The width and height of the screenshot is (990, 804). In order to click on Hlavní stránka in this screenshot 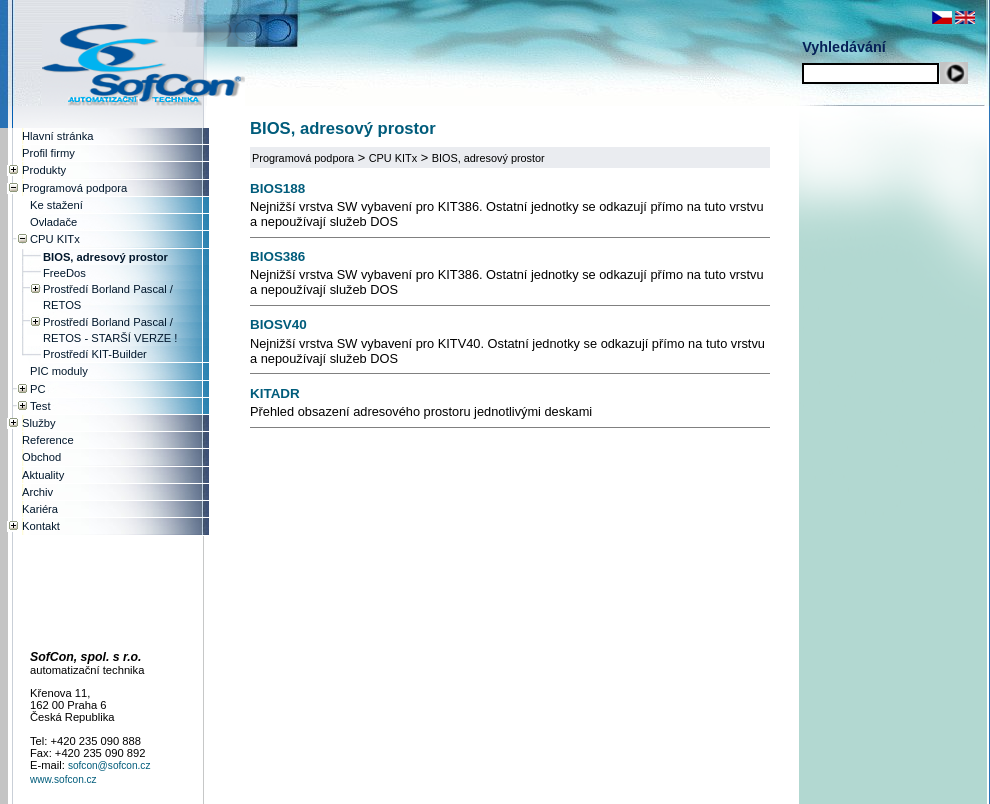, I will do `click(58, 136)`.